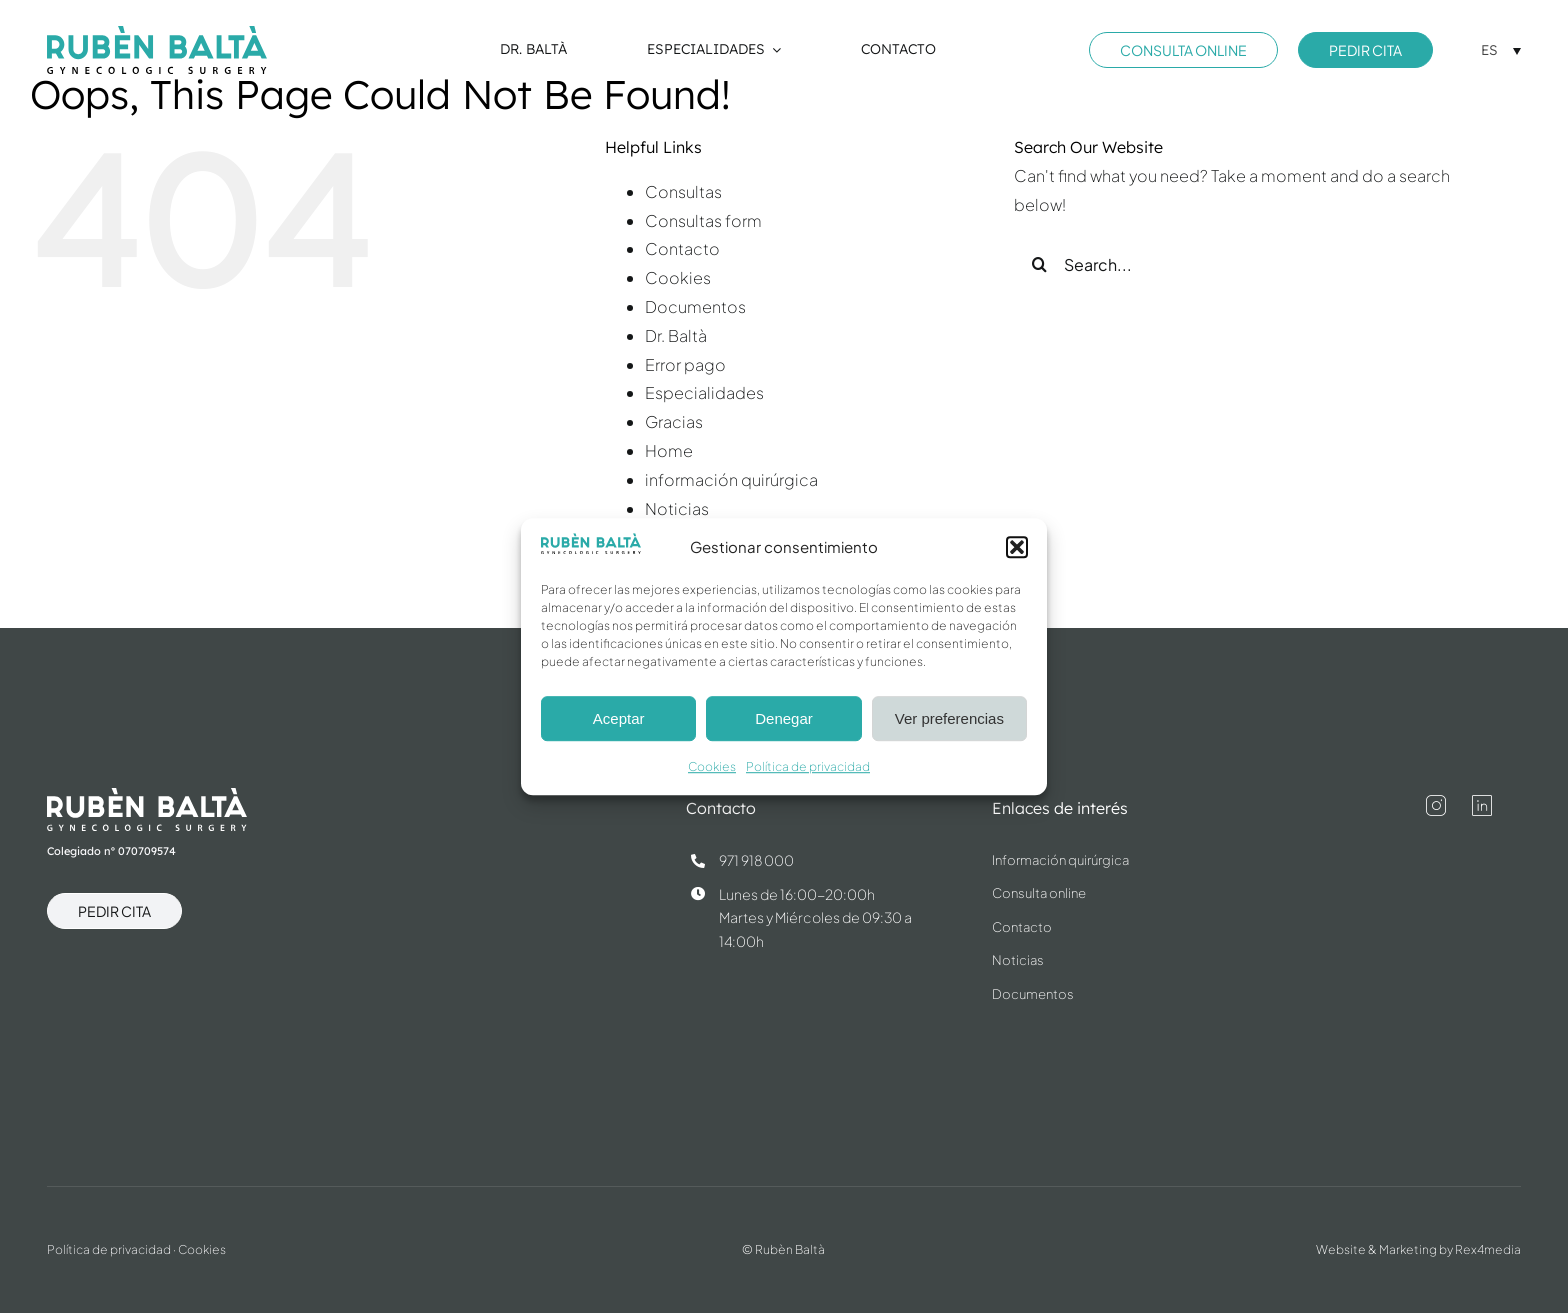  What do you see at coordinates (731, 479) in the screenshot?
I see `información quirúrgica` at bounding box center [731, 479].